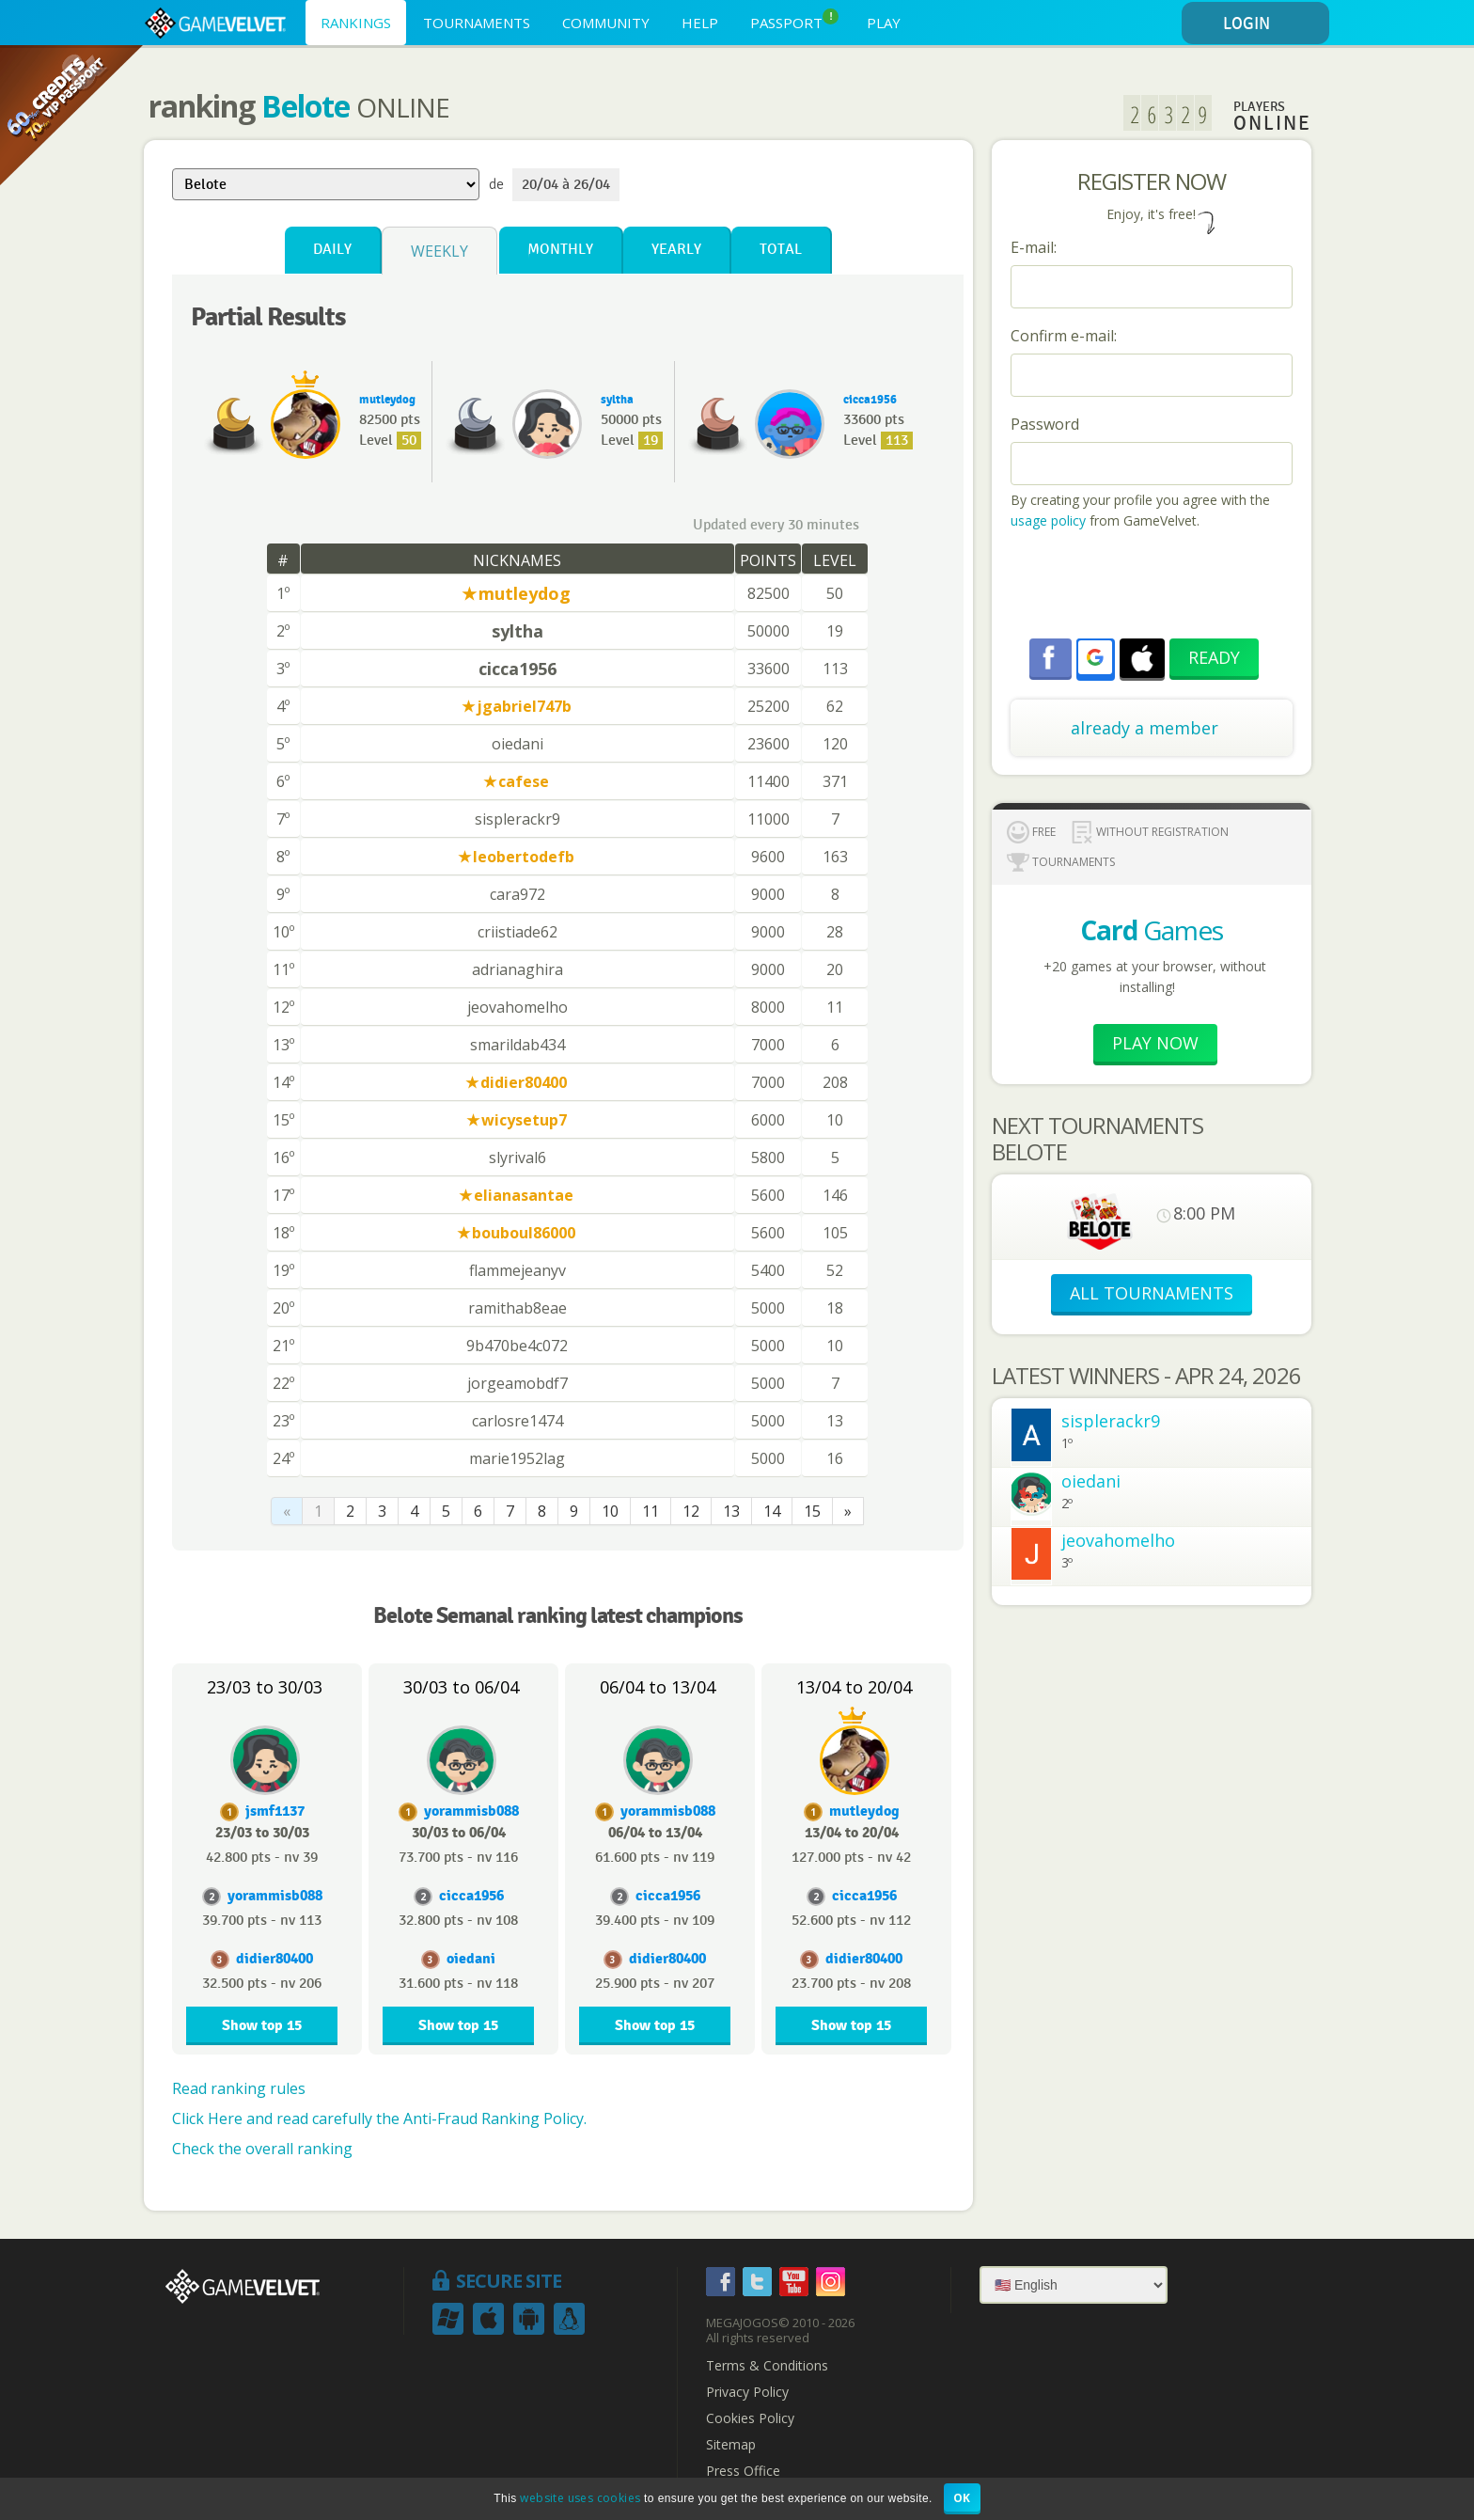  Describe the element at coordinates (1064, 335) in the screenshot. I see `Confirm e-mail:` at that location.